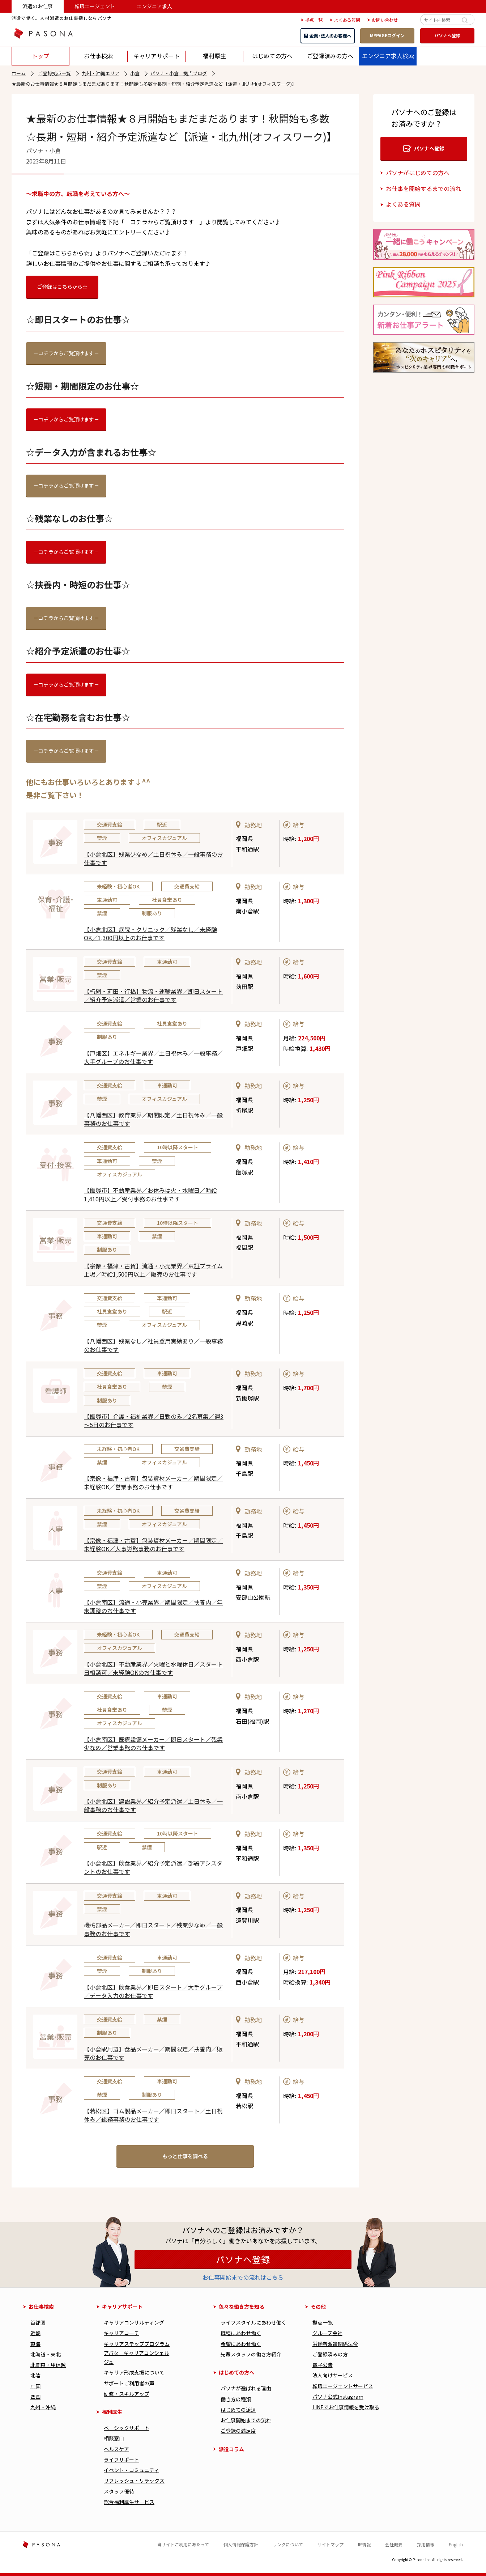 This screenshot has width=486, height=2576. What do you see at coordinates (134, 2322) in the screenshot?
I see `キャリアコンサルティング` at bounding box center [134, 2322].